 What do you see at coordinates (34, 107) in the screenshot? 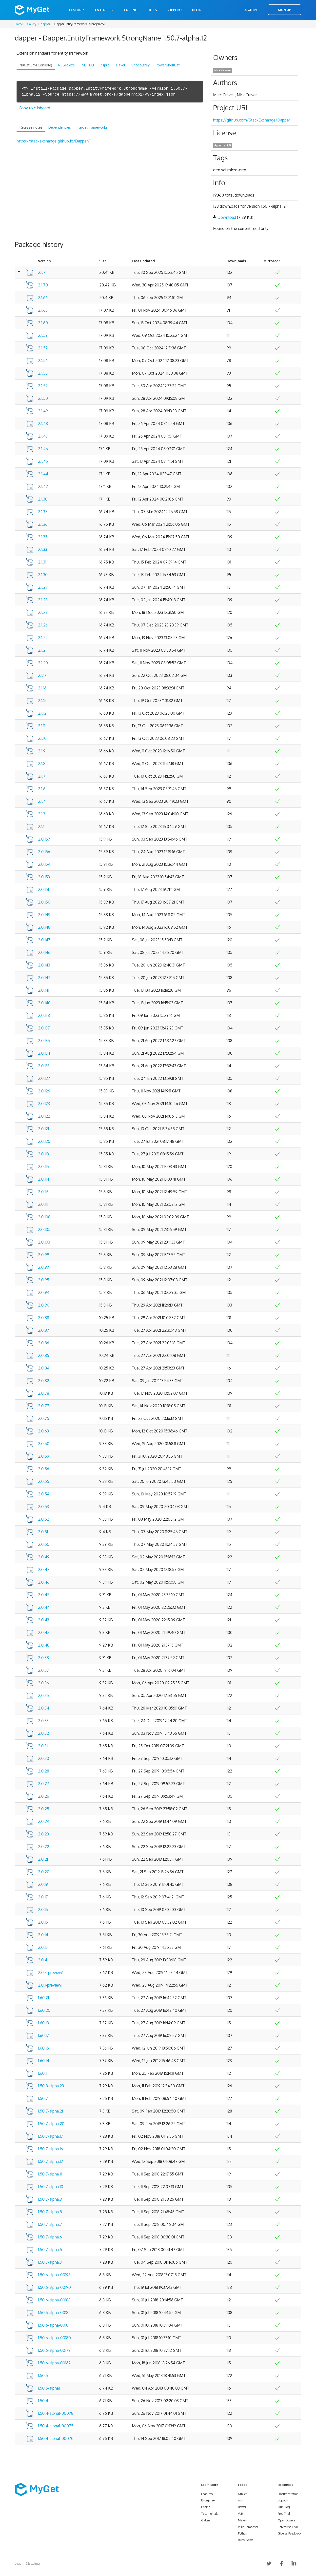
I see `Copy to clipboard` at bounding box center [34, 107].